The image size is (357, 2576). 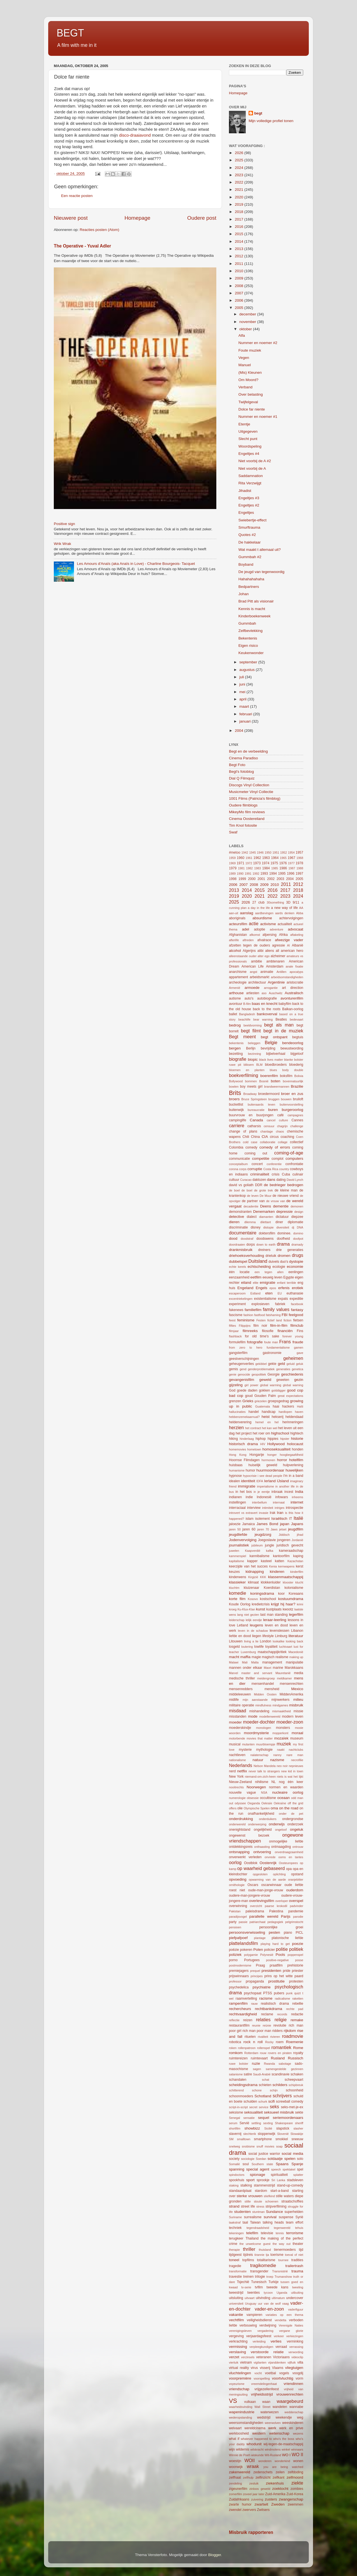 I want to click on Italië, so click(x=298, y=1518).